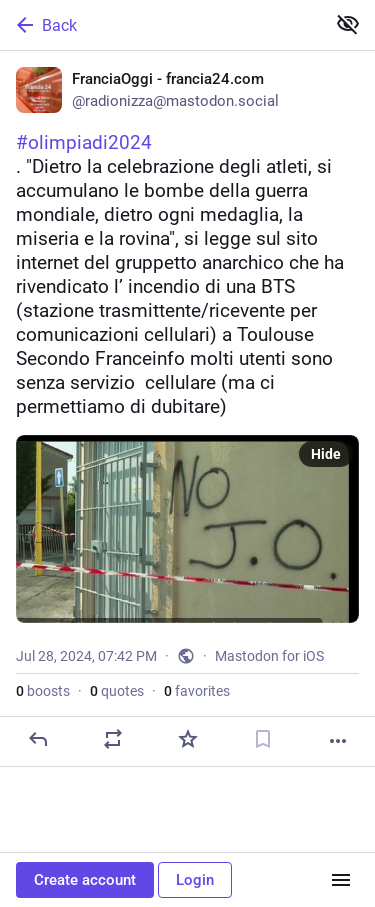 The width and height of the screenshot is (375, 907). Describe the element at coordinates (263, 739) in the screenshot. I see `[Bookmark]` at that location.